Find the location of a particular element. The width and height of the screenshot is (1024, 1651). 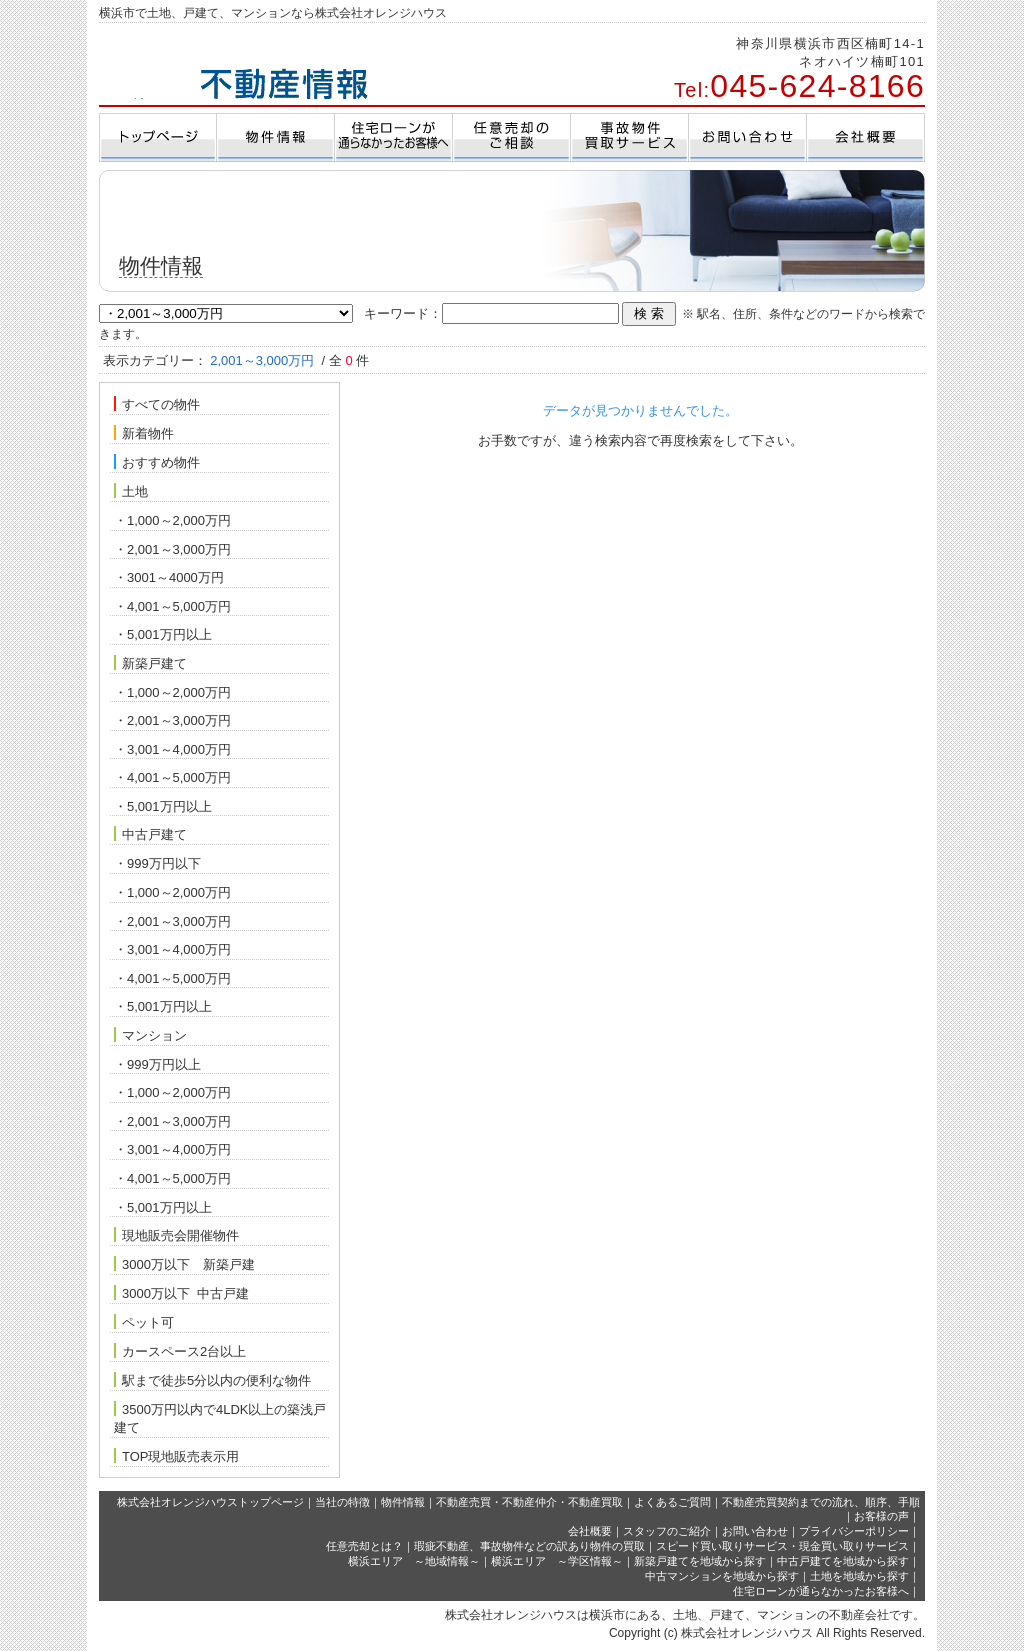

マンション is located at coordinates (150, 1035).